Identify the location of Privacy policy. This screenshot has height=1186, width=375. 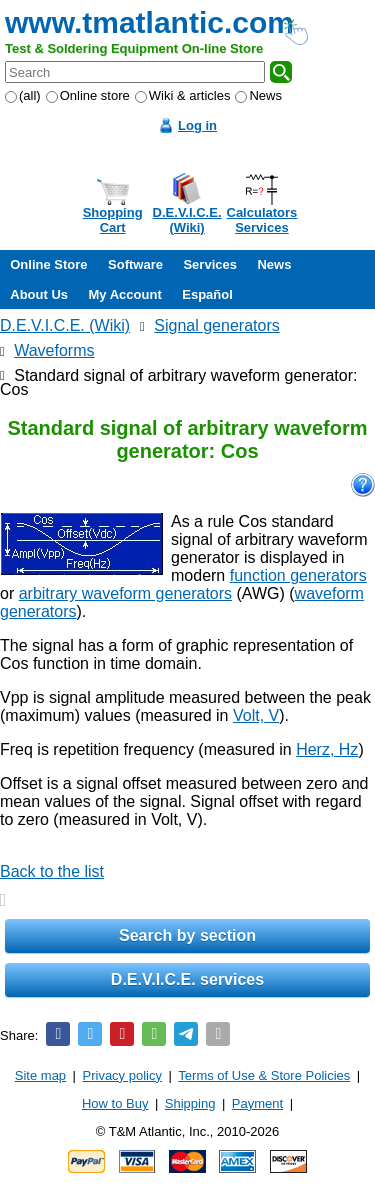
(122, 1075).